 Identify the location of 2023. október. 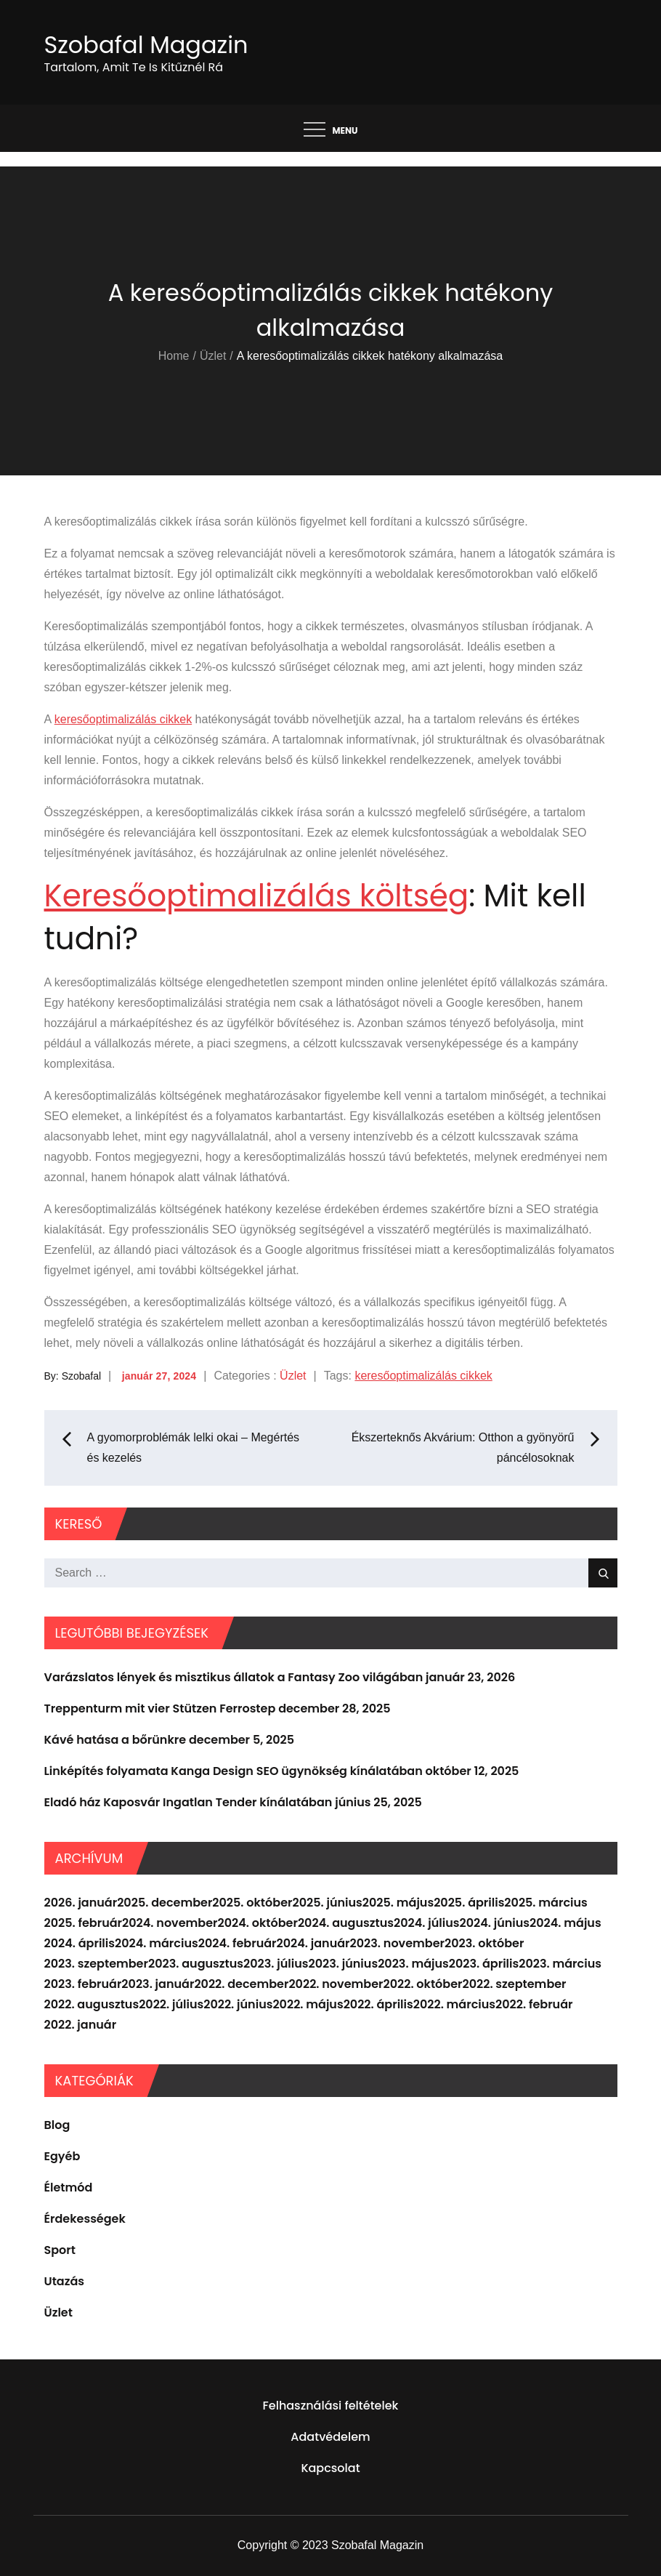
(484, 1943).